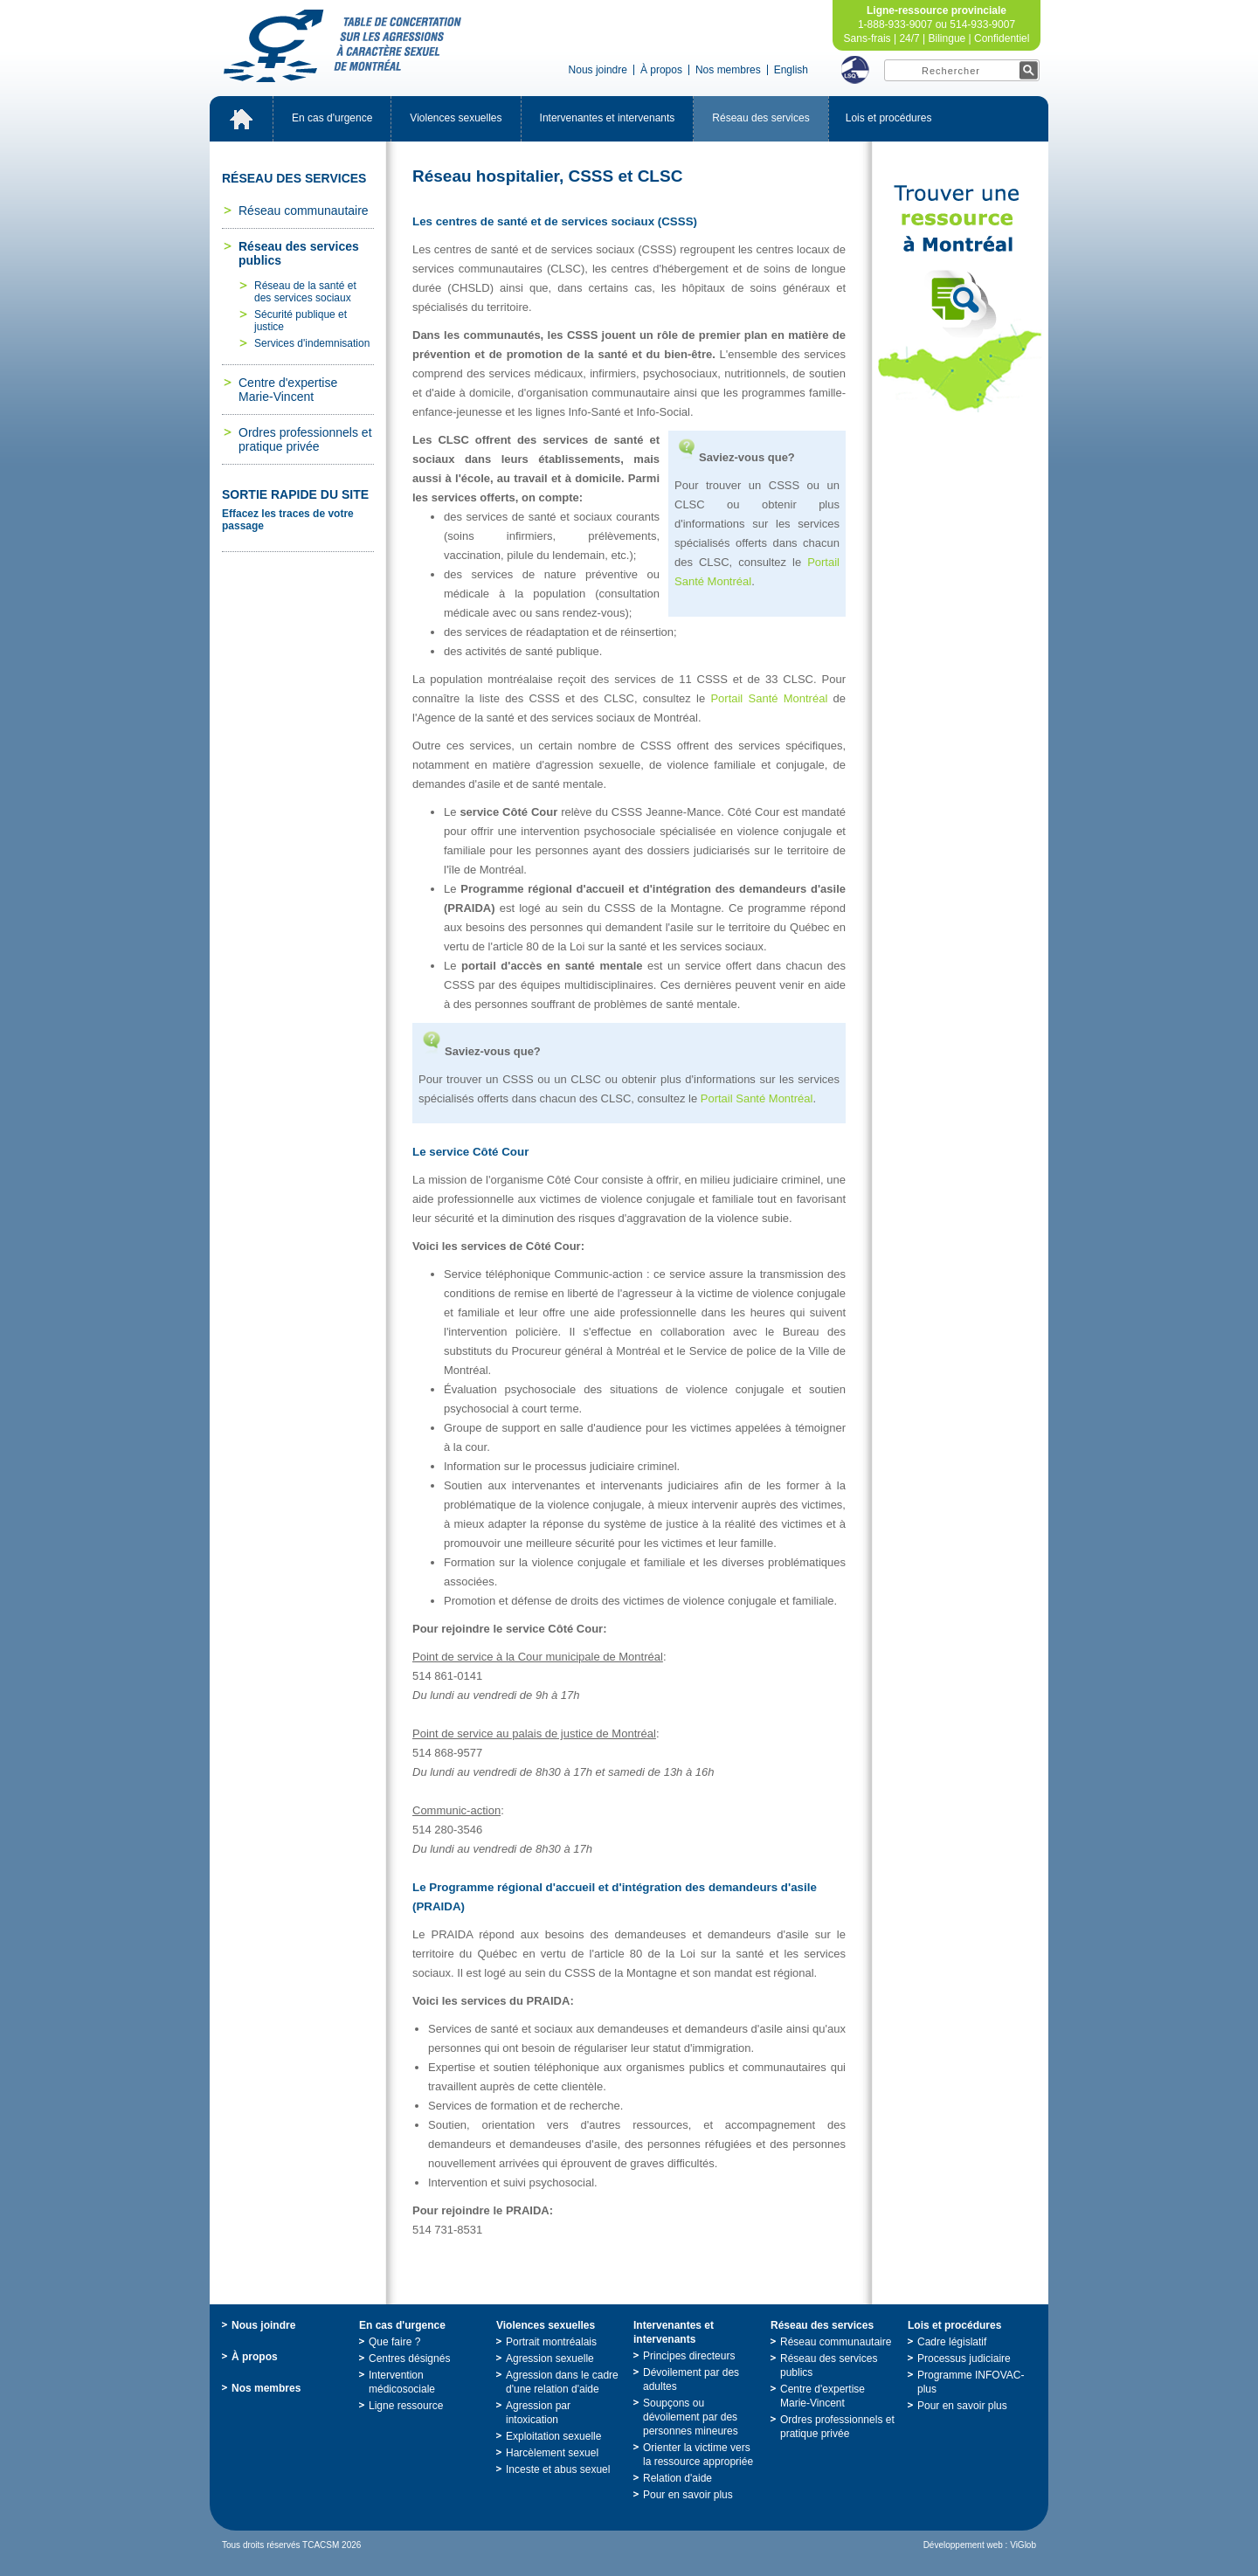  What do you see at coordinates (298, 253) in the screenshot?
I see `Réseaudesservicespublics` at bounding box center [298, 253].